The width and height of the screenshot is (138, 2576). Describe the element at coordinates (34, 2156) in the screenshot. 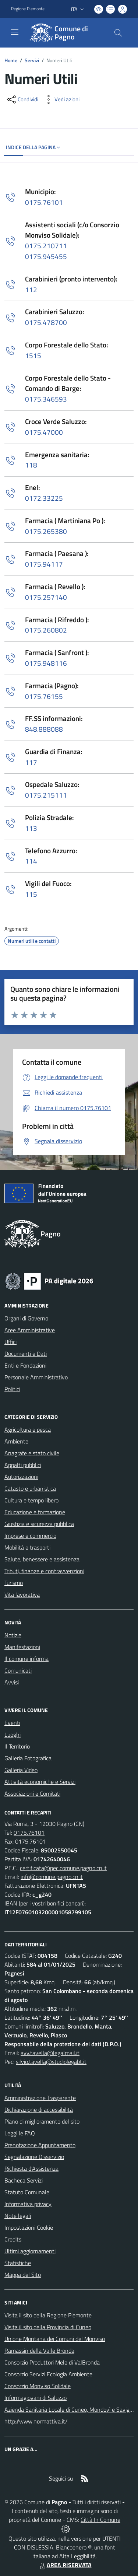

I see `Segnalazione Disservizio` at that location.